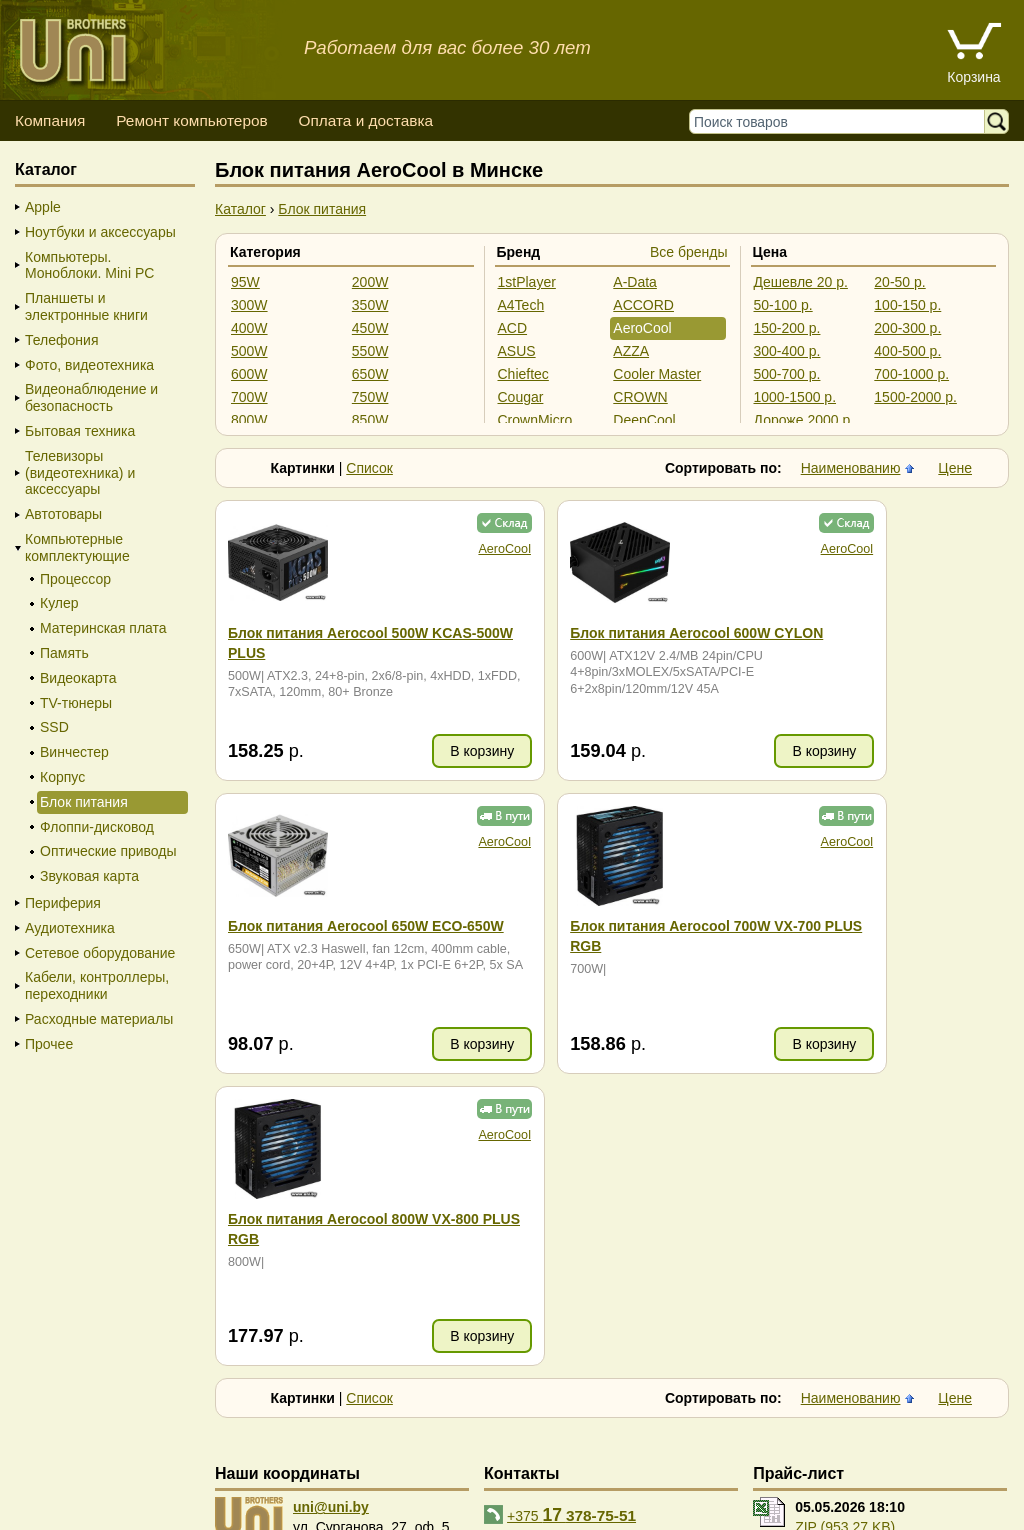 Image resolution: width=1024 pixels, height=1530 pixels. What do you see at coordinates (173, 1470) in the screenshot?
I see `Способы оплаты товара` at bounding box center [173, 1470].